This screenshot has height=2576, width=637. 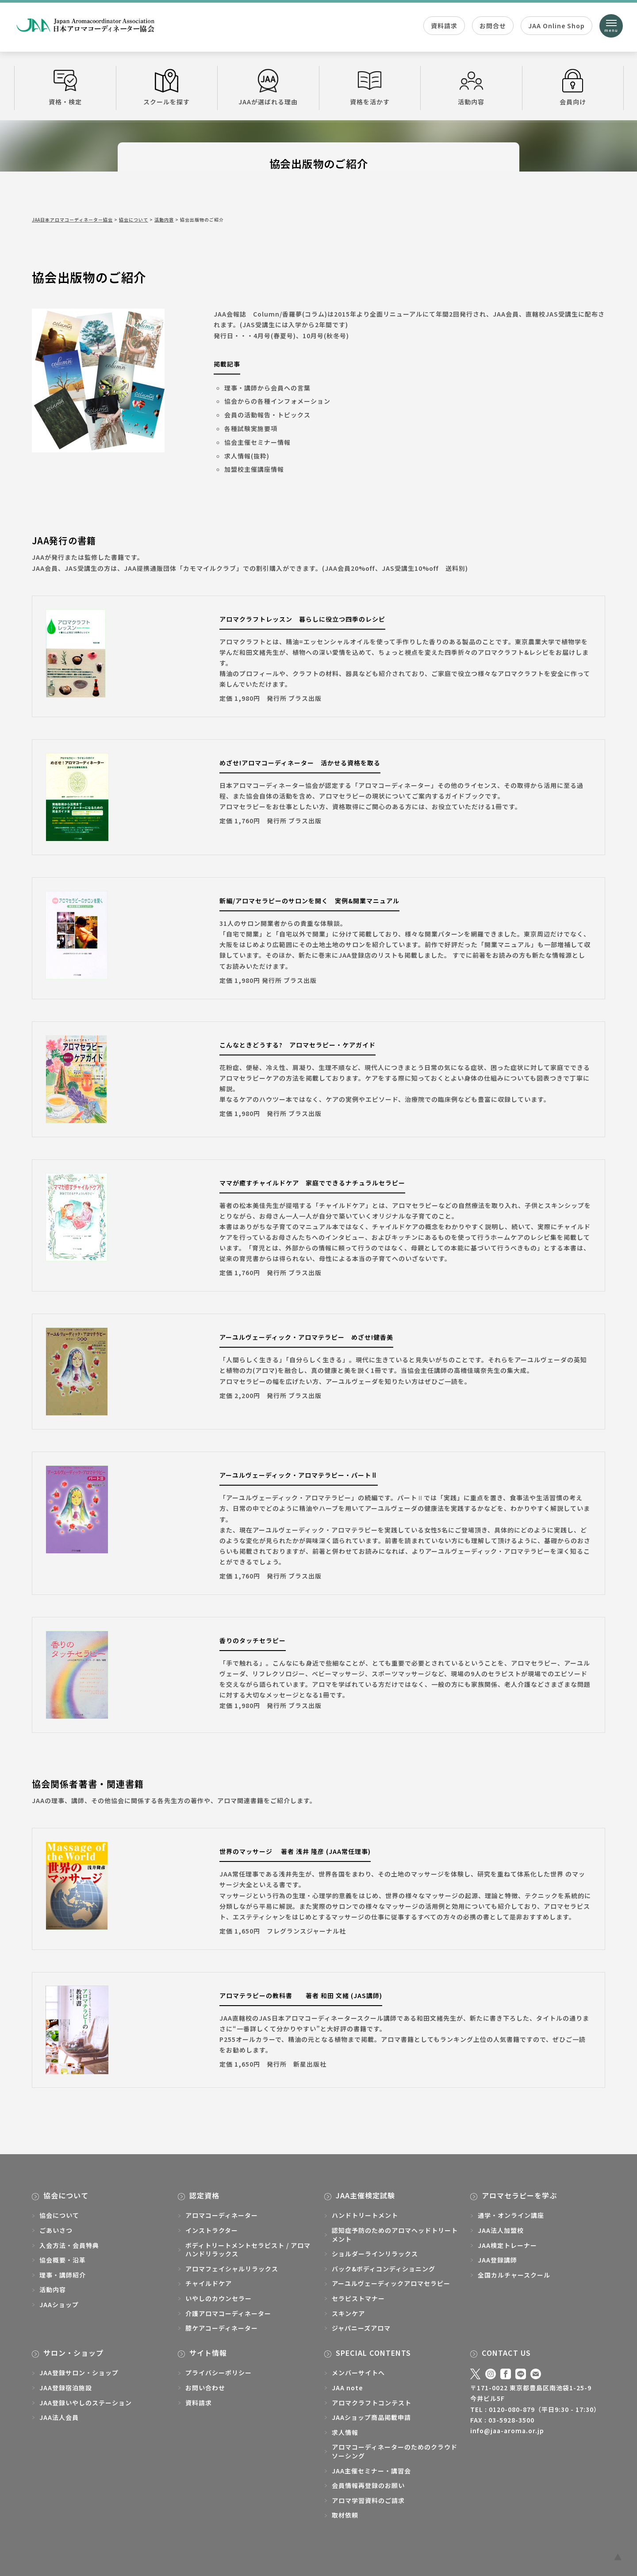 I want to click on 資格・検定, so click(x=65, y=87).